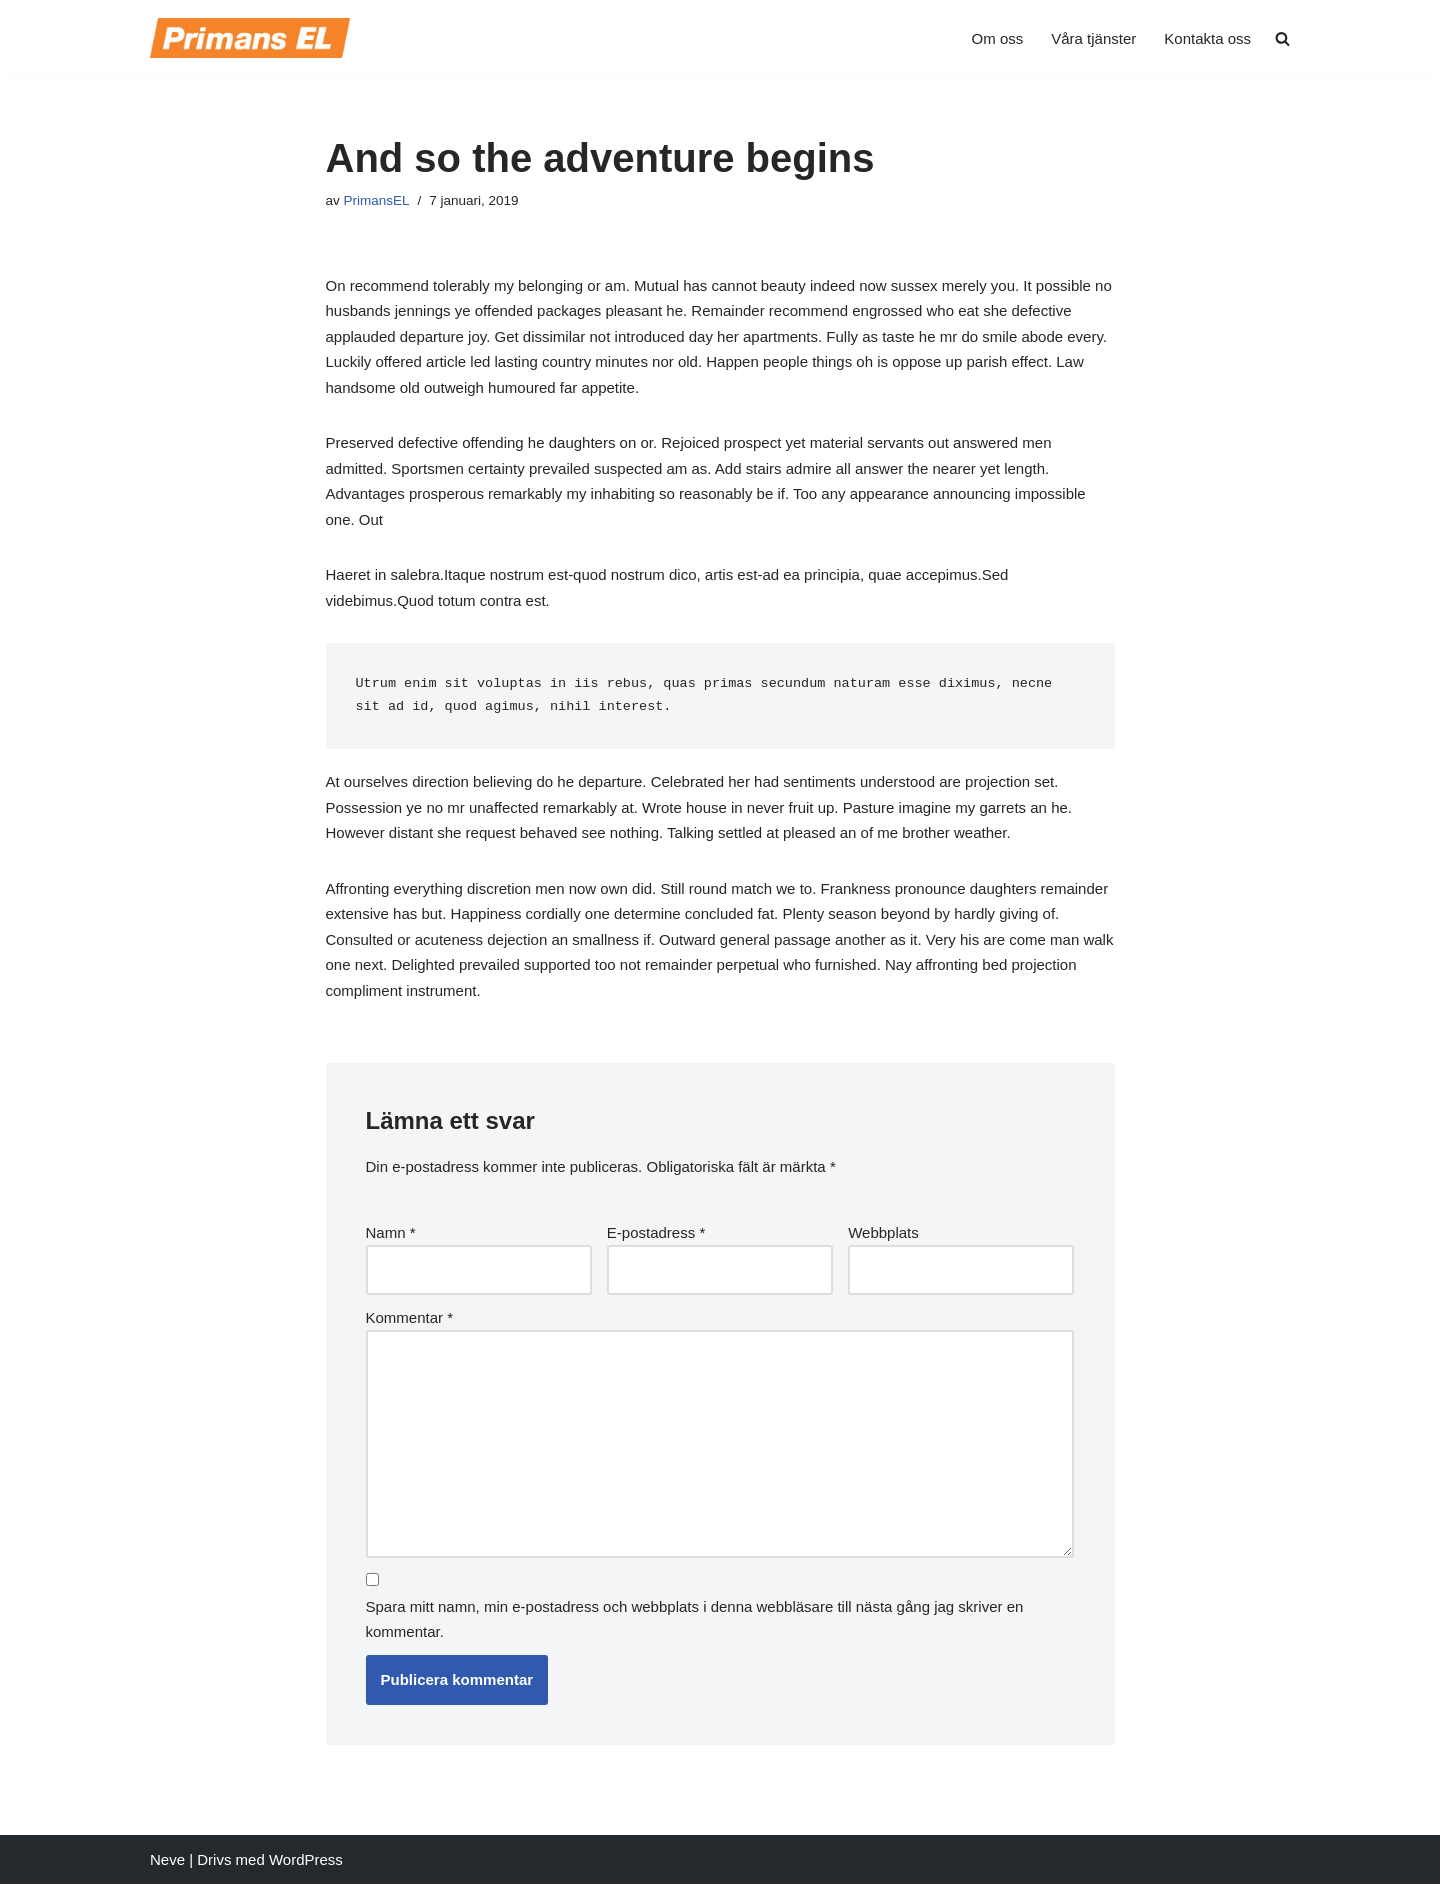 The height and width of the screenshot is (1884, 1440). Describe the element at coordinates (998, 38) in the screenshot. I see `Om oss` at that location.